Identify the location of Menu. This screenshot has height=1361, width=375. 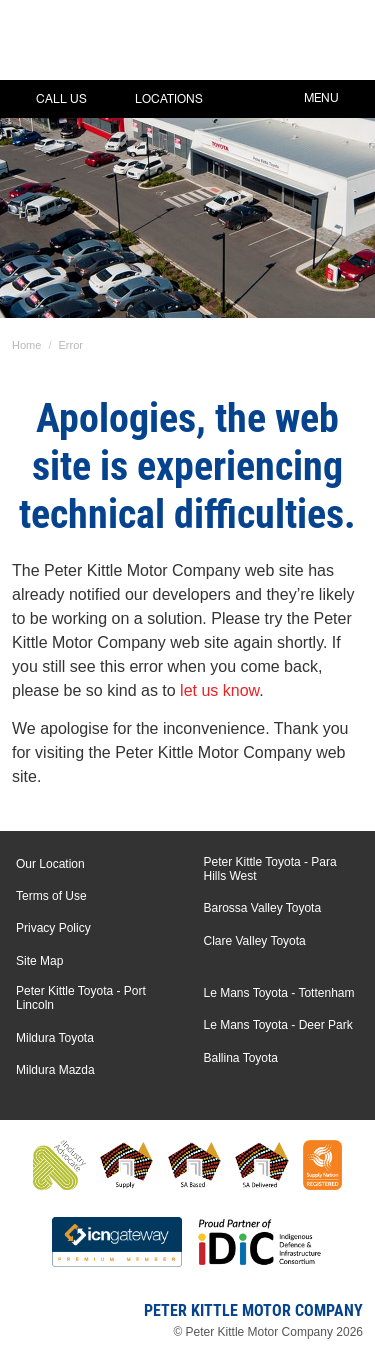
(336, 96).